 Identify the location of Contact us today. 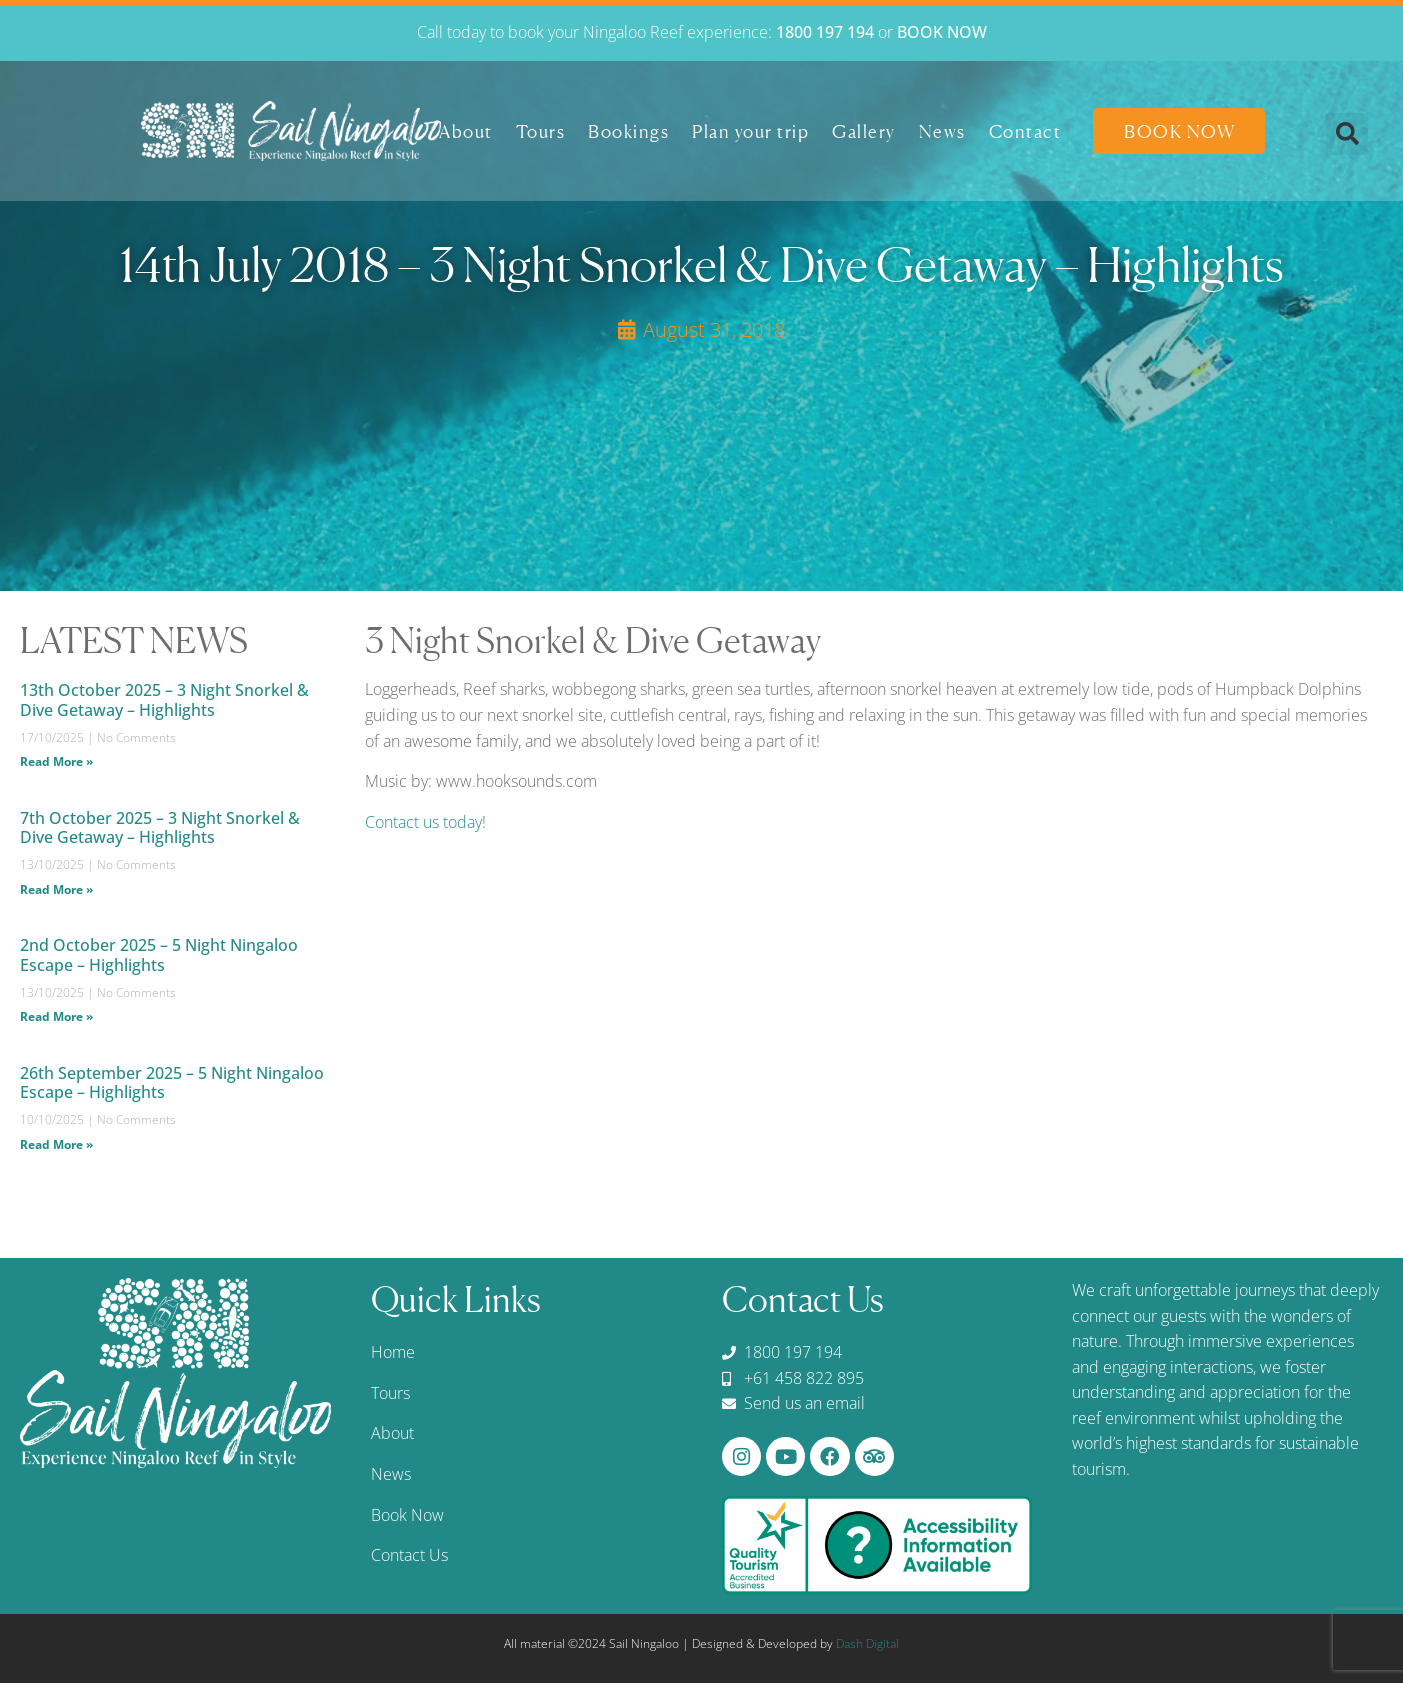
(423, 822).